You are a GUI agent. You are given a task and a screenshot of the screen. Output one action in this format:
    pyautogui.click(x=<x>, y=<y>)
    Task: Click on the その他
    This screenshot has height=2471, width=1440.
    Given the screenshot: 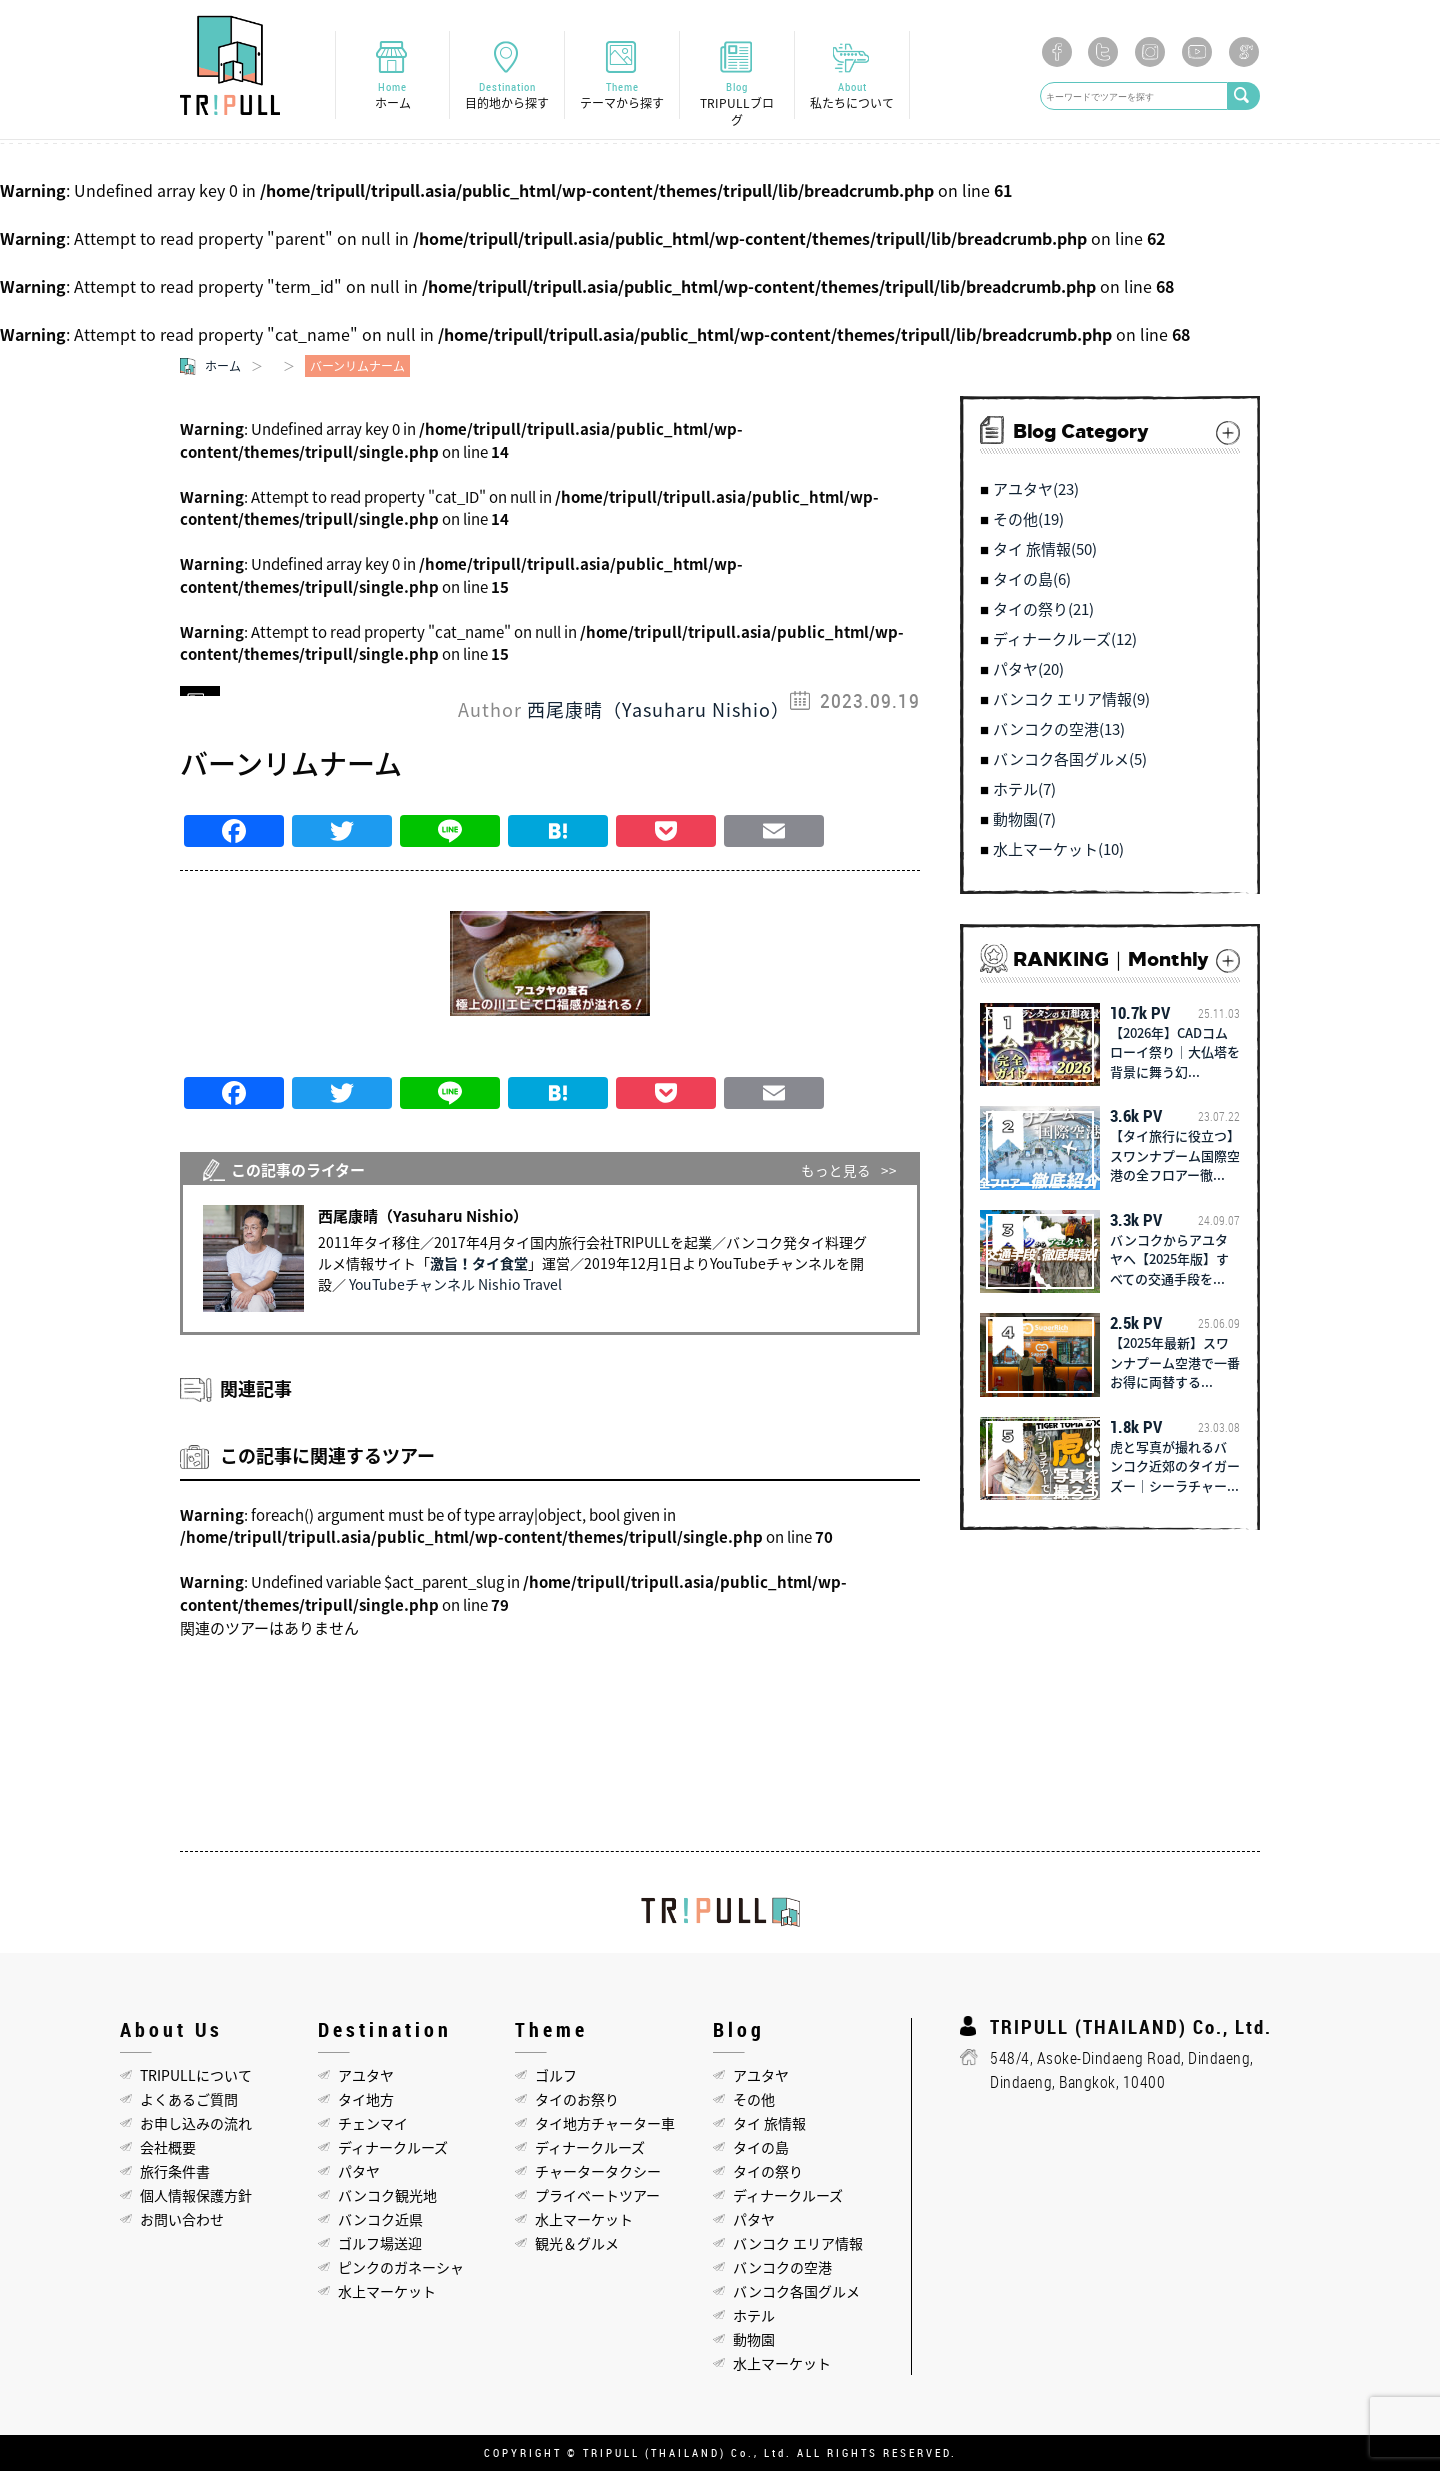 What is the action you would take?
    pyautogui.click(x=754, y=2099)
    